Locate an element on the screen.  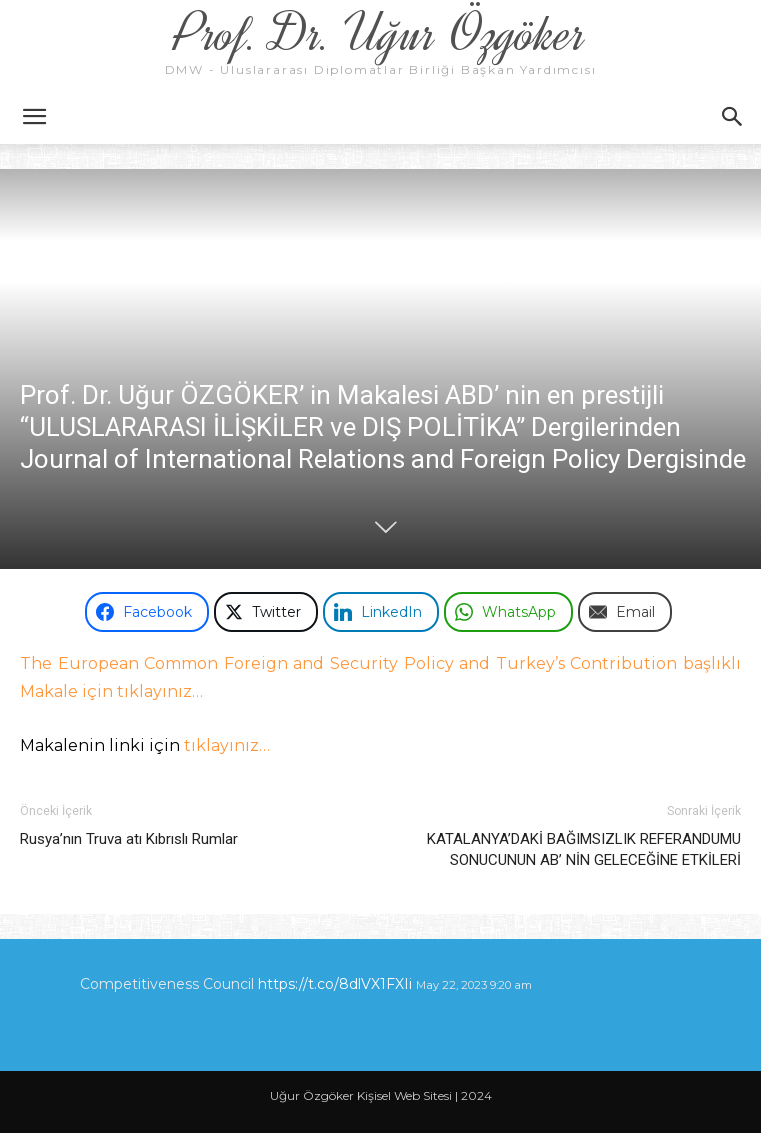
KATALANYA’DAKİ BAĞIMSIZLIK REFERANDUMU SONUCUNUN AB’ NİN GELECEĞİNE ETKİLERİ is located at coordinates (584, 849).